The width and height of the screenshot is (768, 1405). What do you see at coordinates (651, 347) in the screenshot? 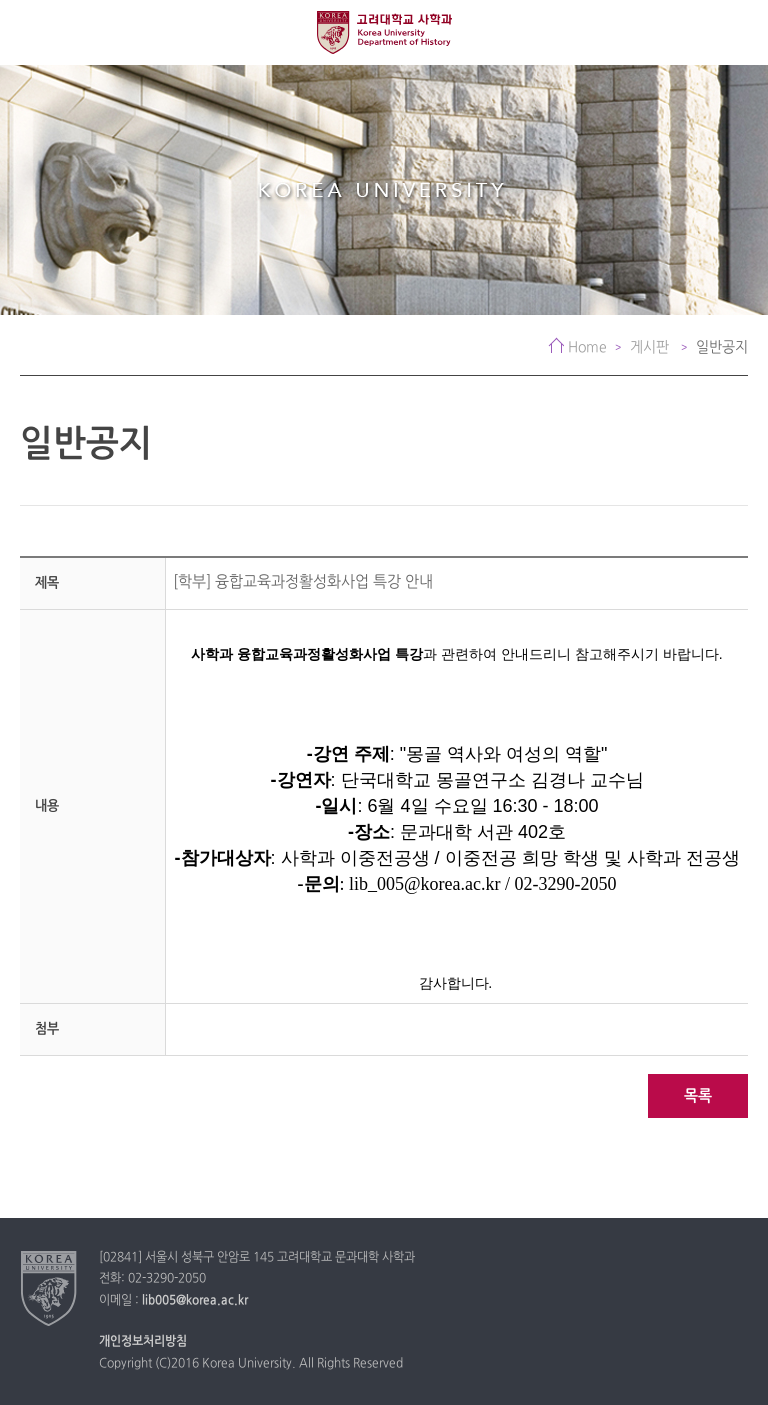
I see `게시판` at bounding box center [651, 347].